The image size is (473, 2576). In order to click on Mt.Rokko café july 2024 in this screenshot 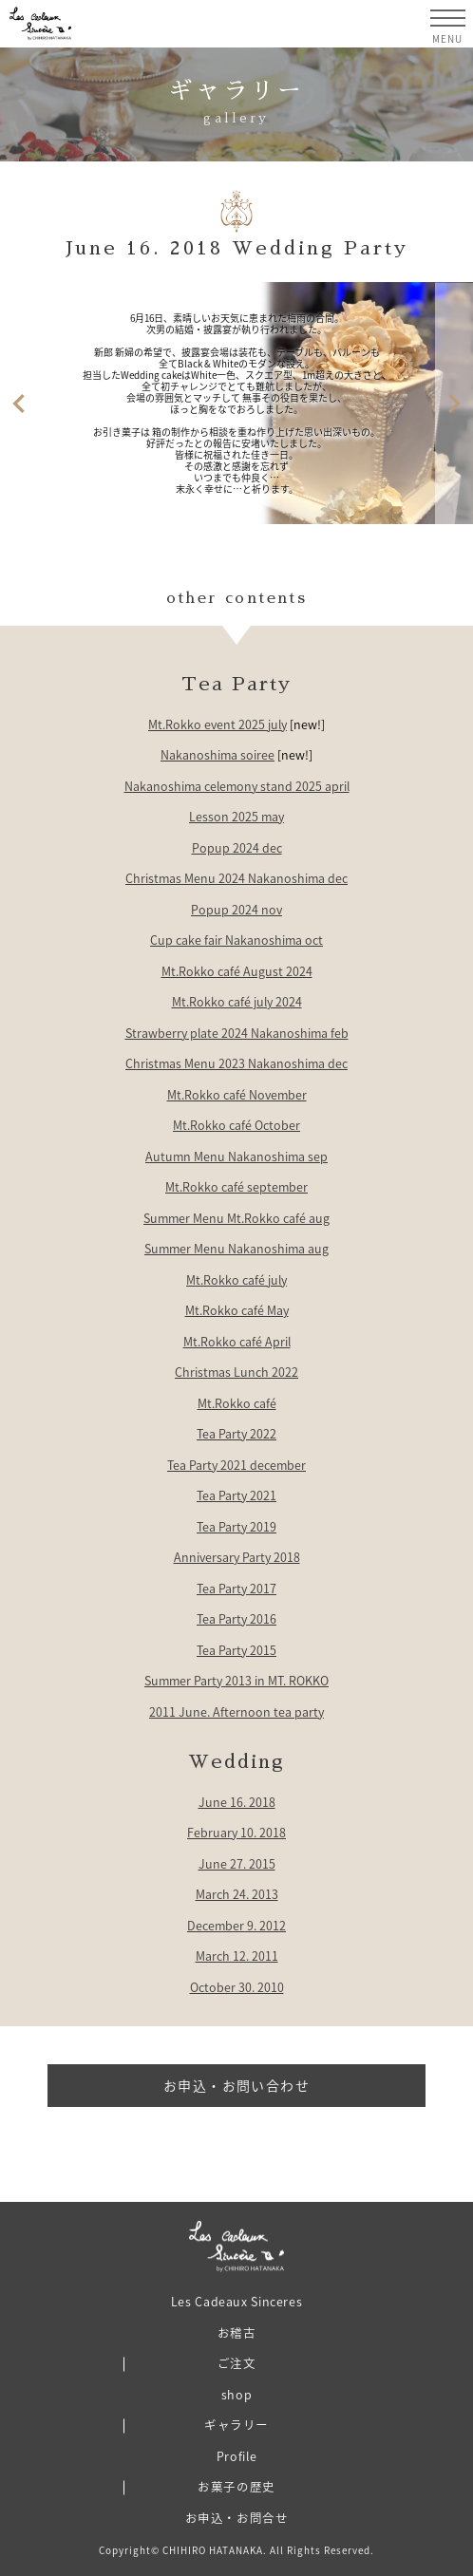, I will do `click(237, 1001)`.